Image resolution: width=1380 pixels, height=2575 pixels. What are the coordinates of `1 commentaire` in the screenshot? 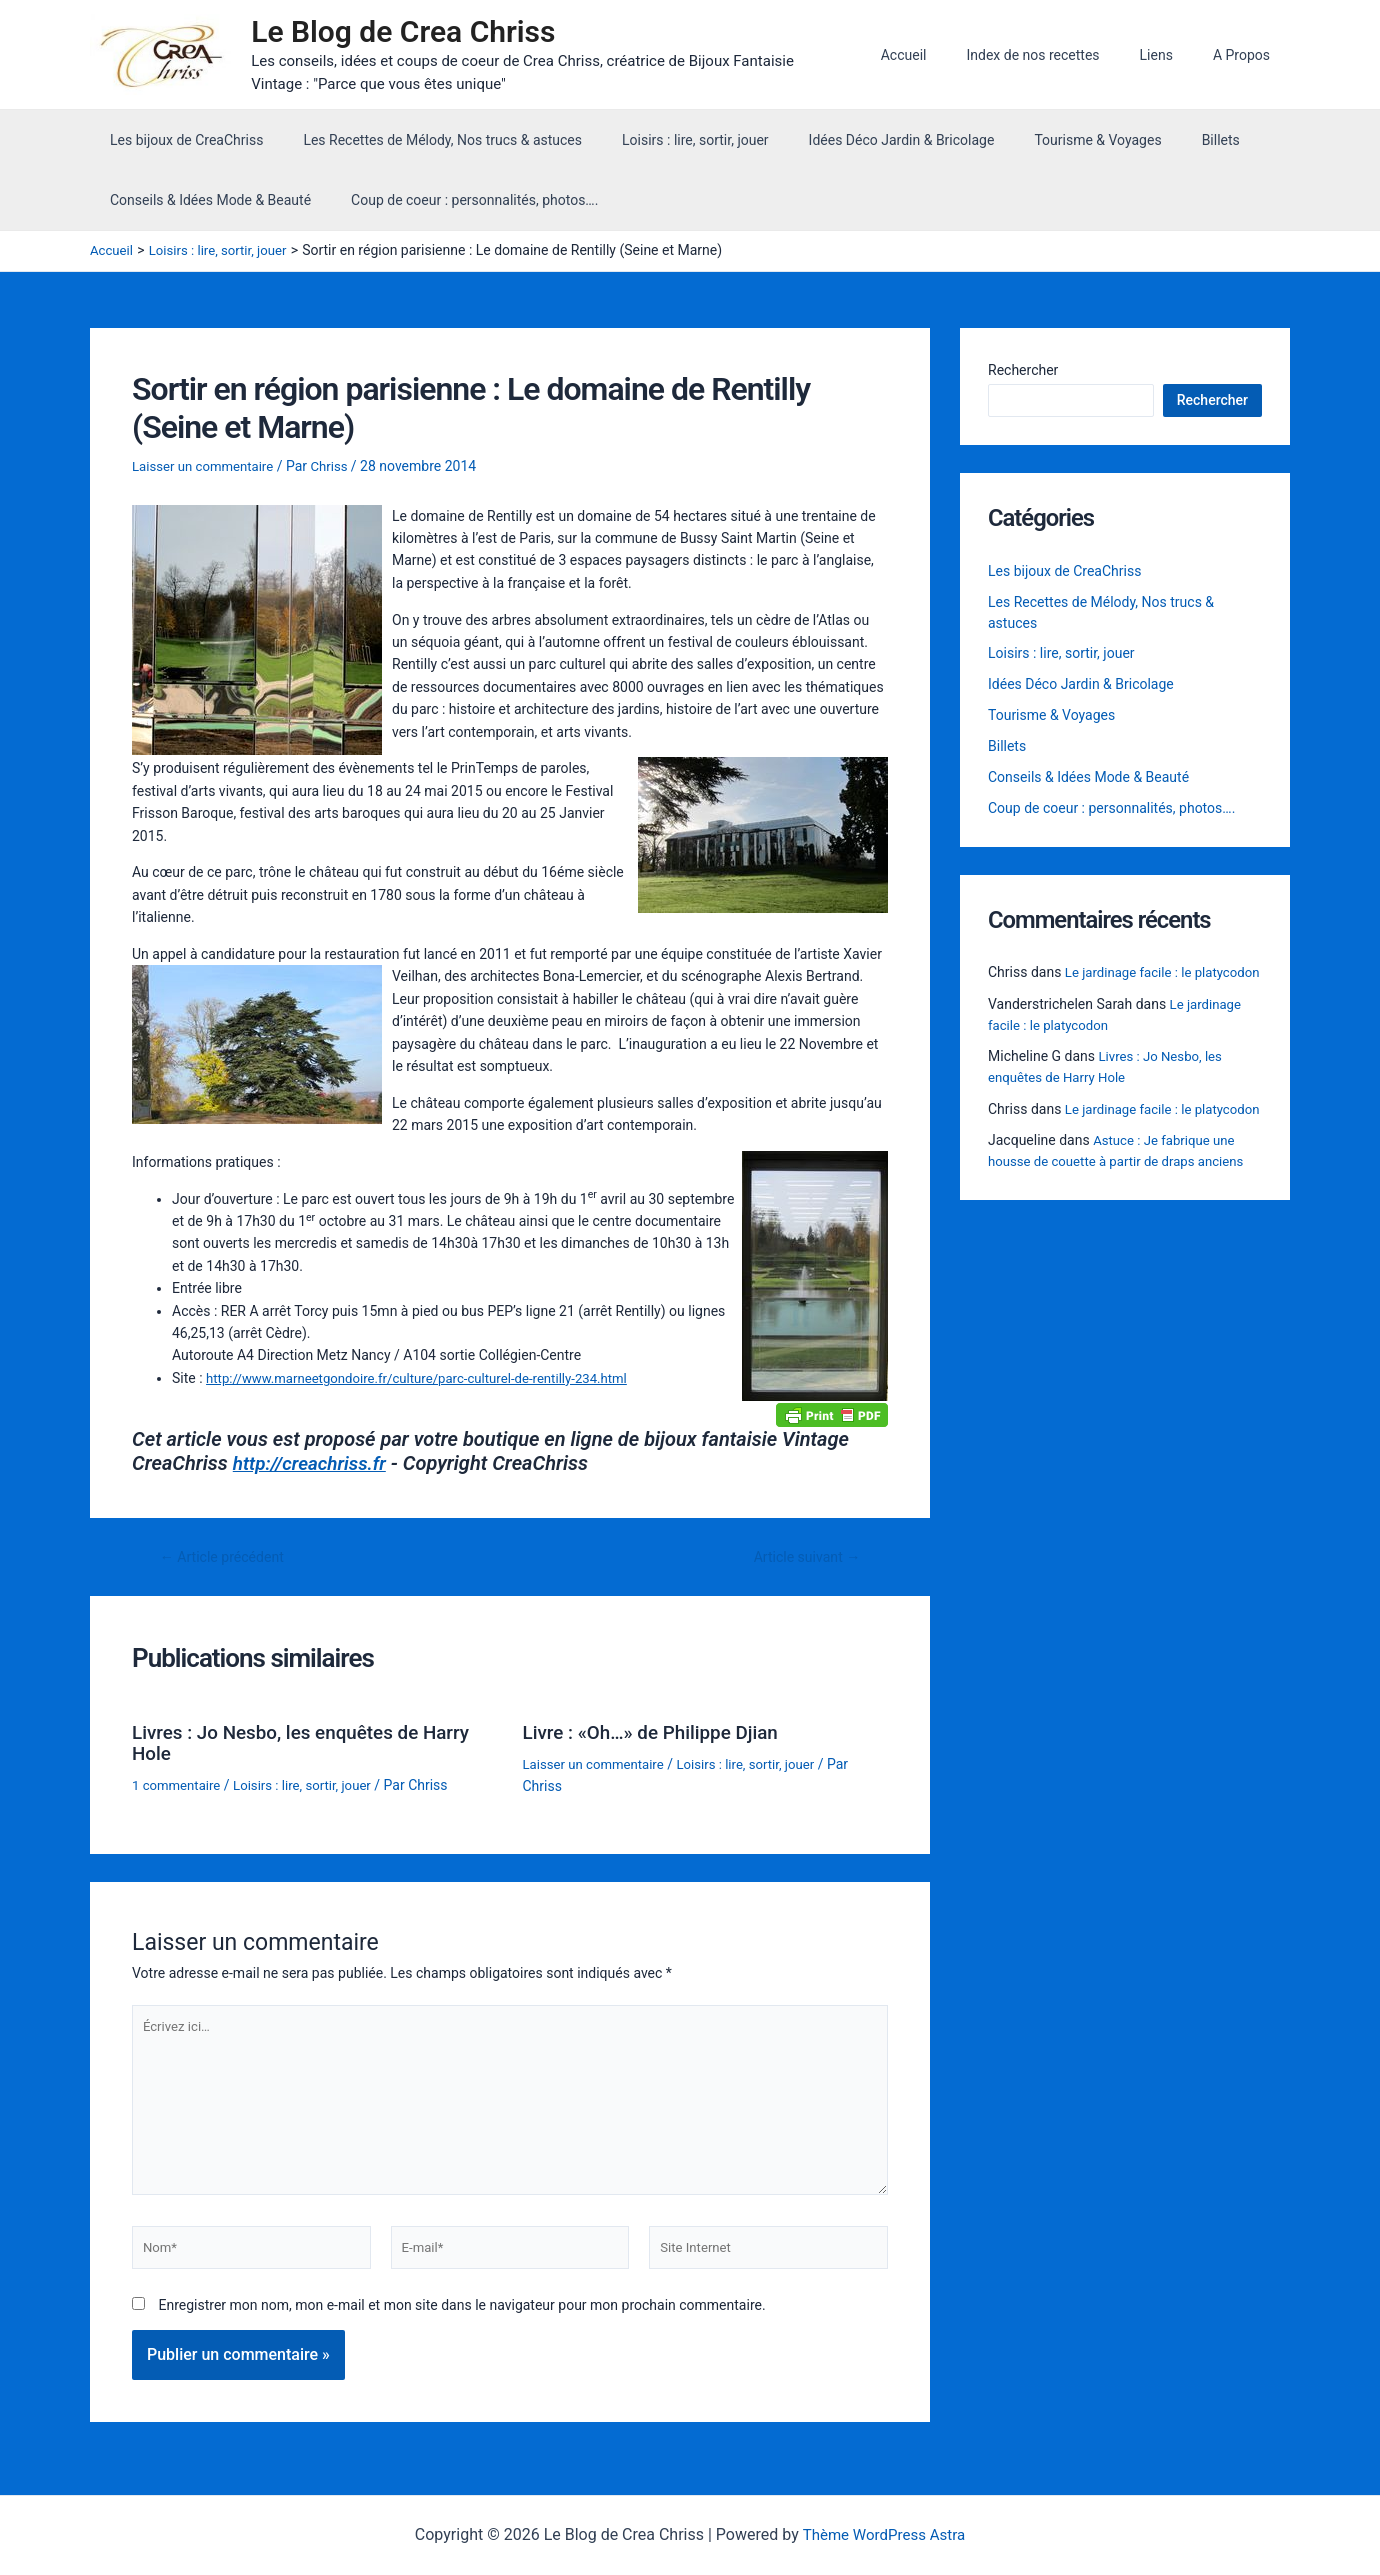 It's located at (179, 1787).